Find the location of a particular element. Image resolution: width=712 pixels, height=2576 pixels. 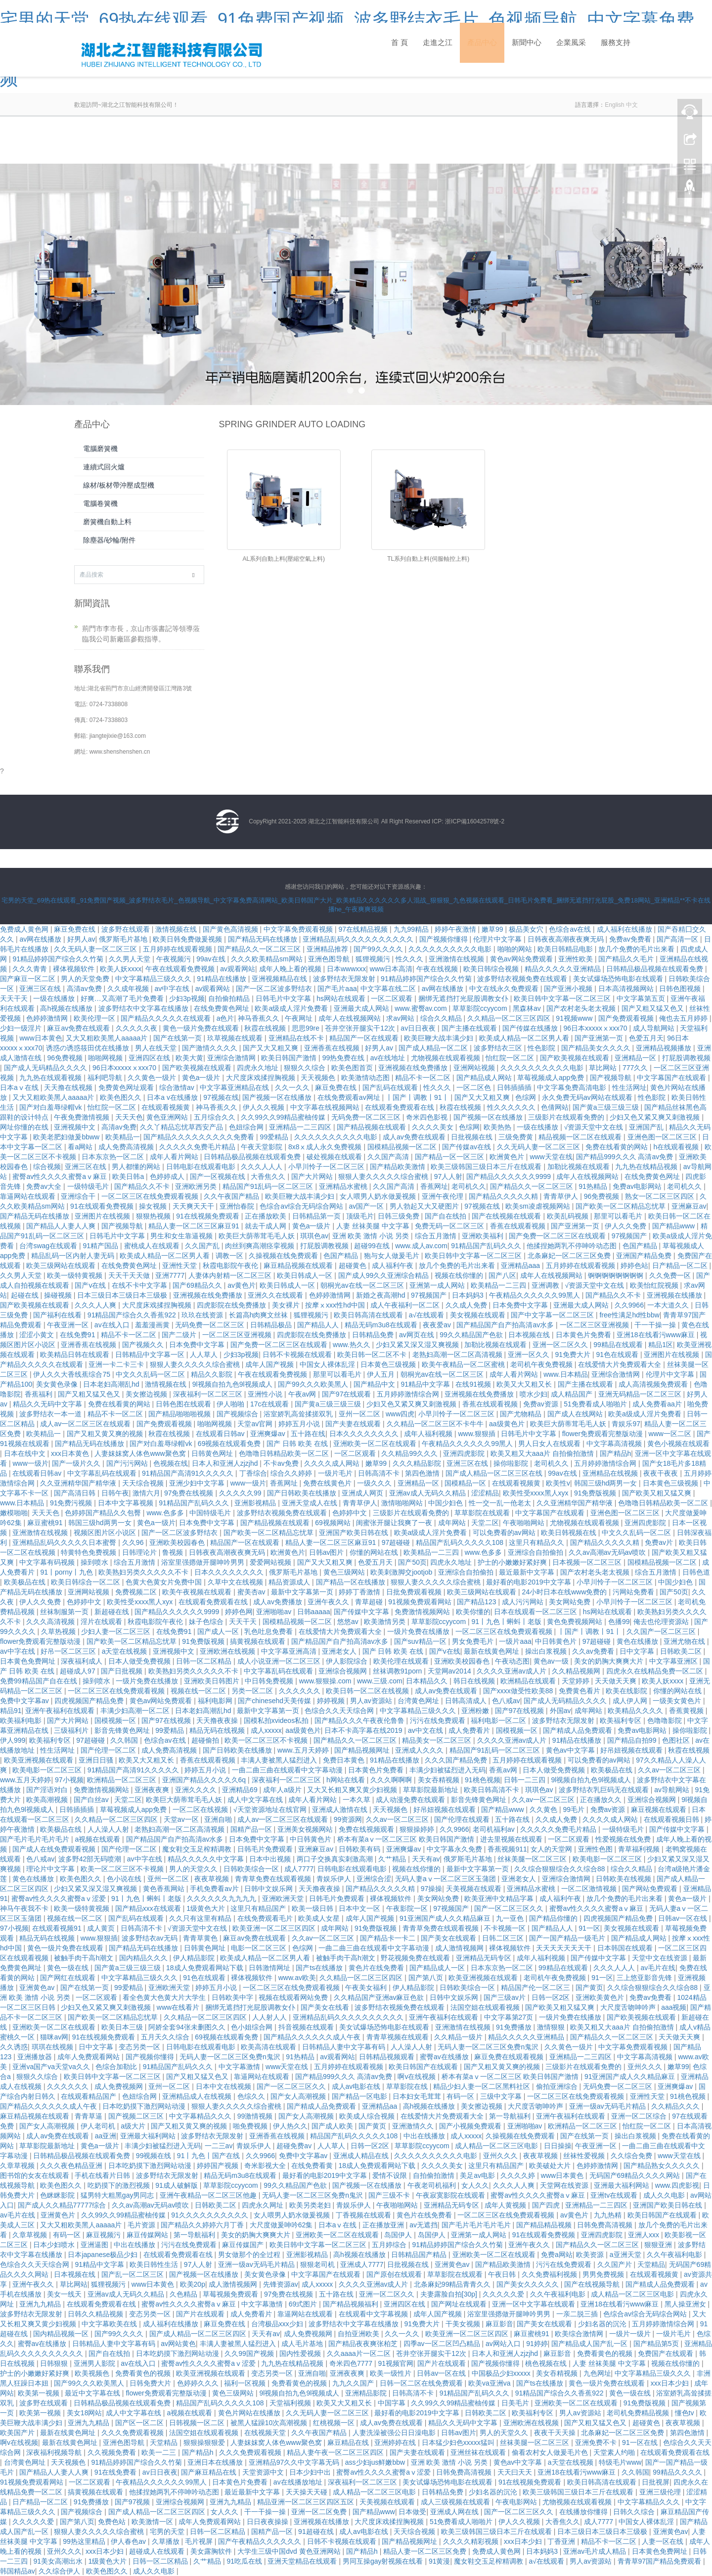

永久免费无码av网站在线观看 is located at coordinates (588, 1097).